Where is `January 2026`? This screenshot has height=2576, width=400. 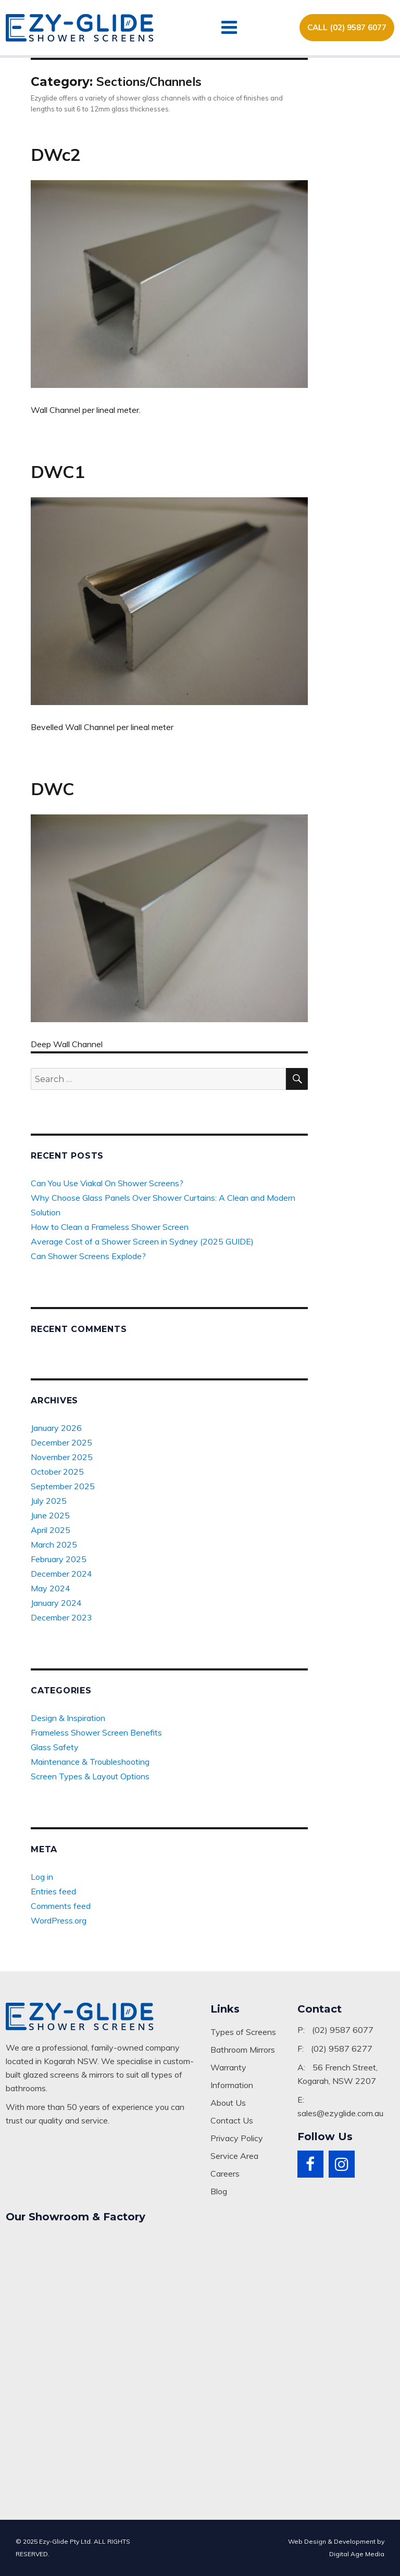 January 2026 is located at coordinates (56, 1428).